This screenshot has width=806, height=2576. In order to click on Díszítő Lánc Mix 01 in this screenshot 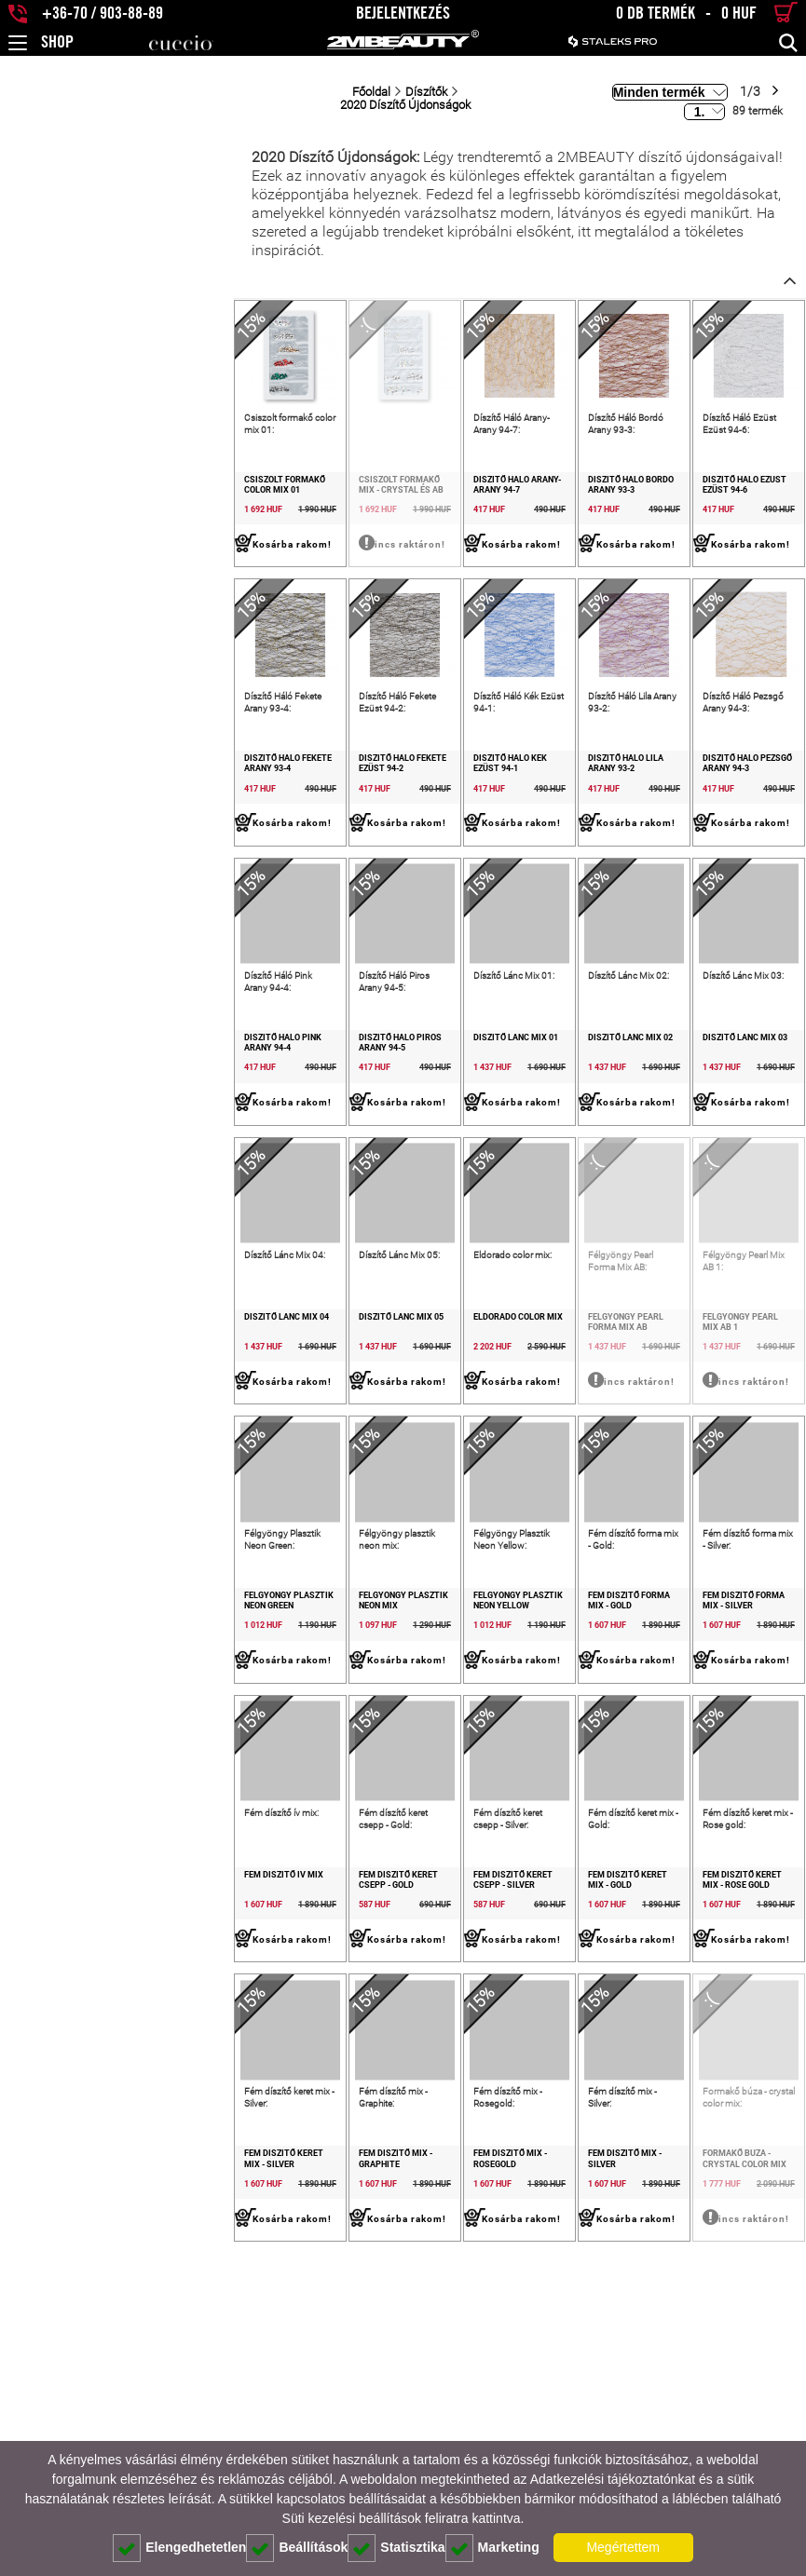, I will do `click(376, 1137)`.